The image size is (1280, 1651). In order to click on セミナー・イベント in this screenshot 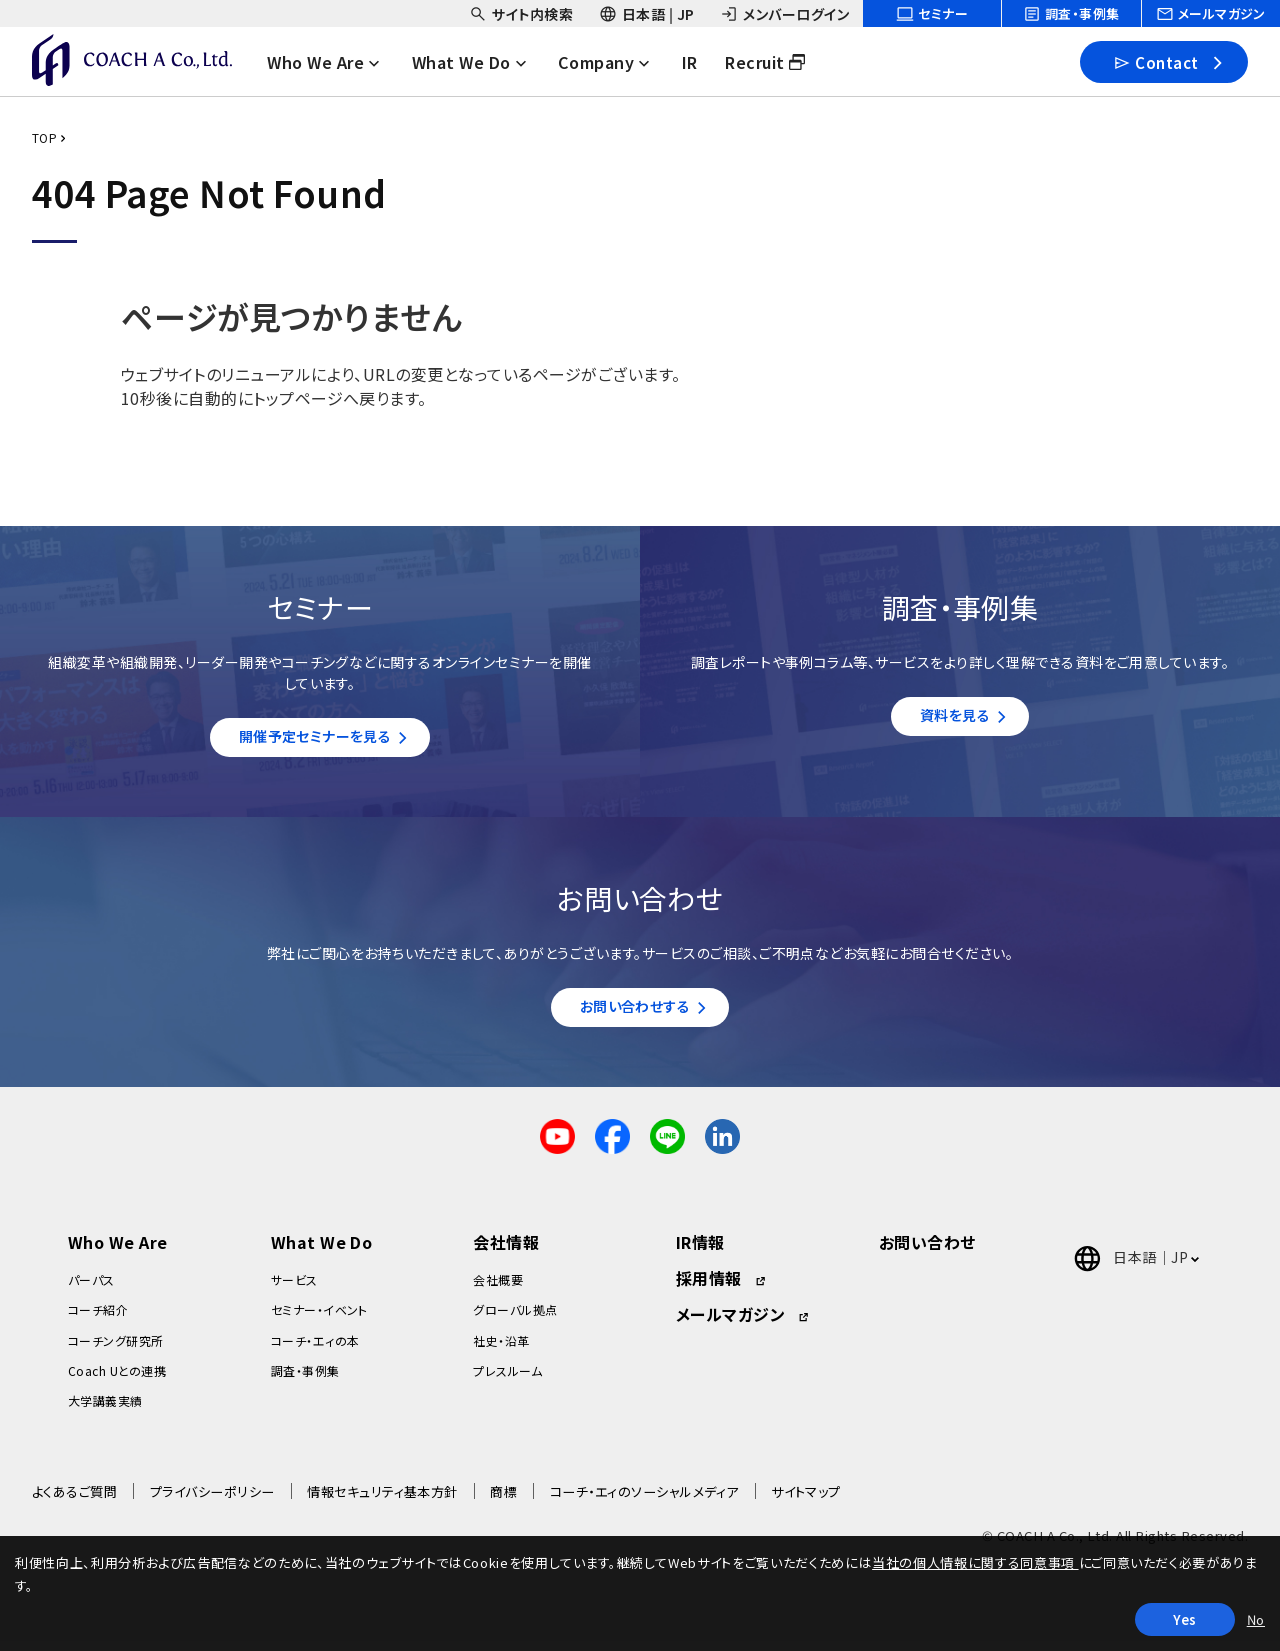, I will do `click(319, 1319)`.